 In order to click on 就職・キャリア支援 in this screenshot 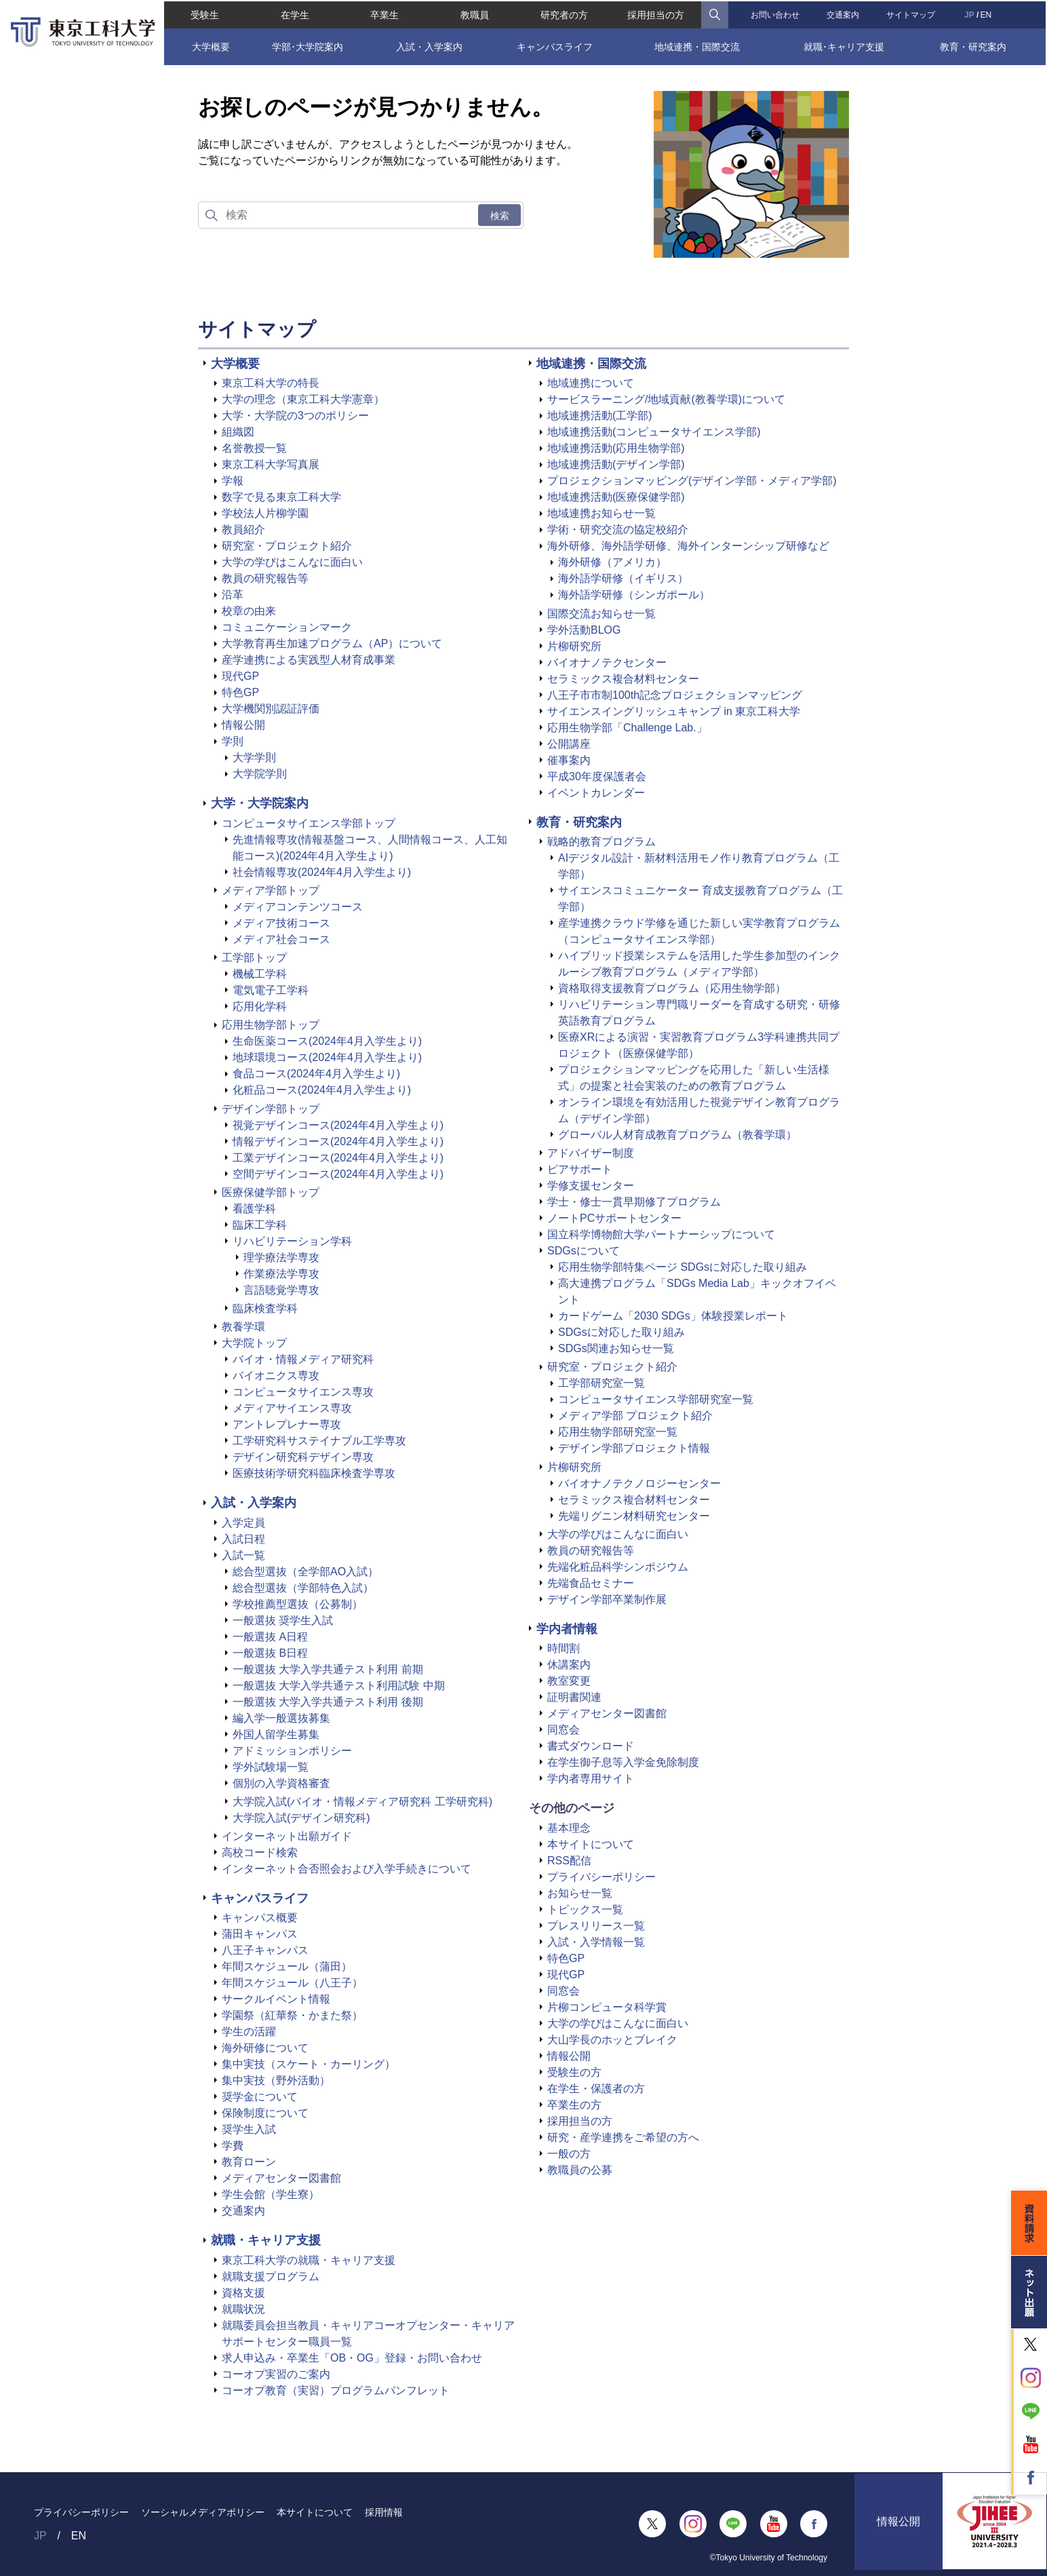, I will do `click(266, 2240)`.